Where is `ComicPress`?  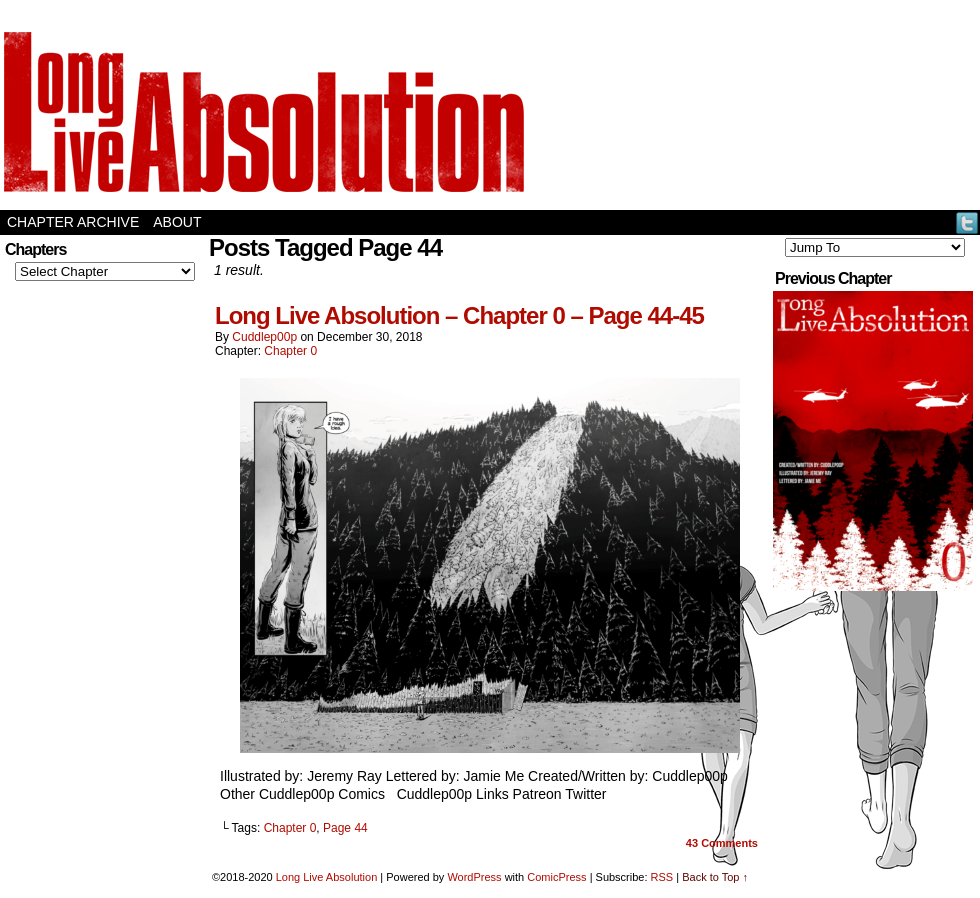
ComicPress is located at coordinates (556, 877).